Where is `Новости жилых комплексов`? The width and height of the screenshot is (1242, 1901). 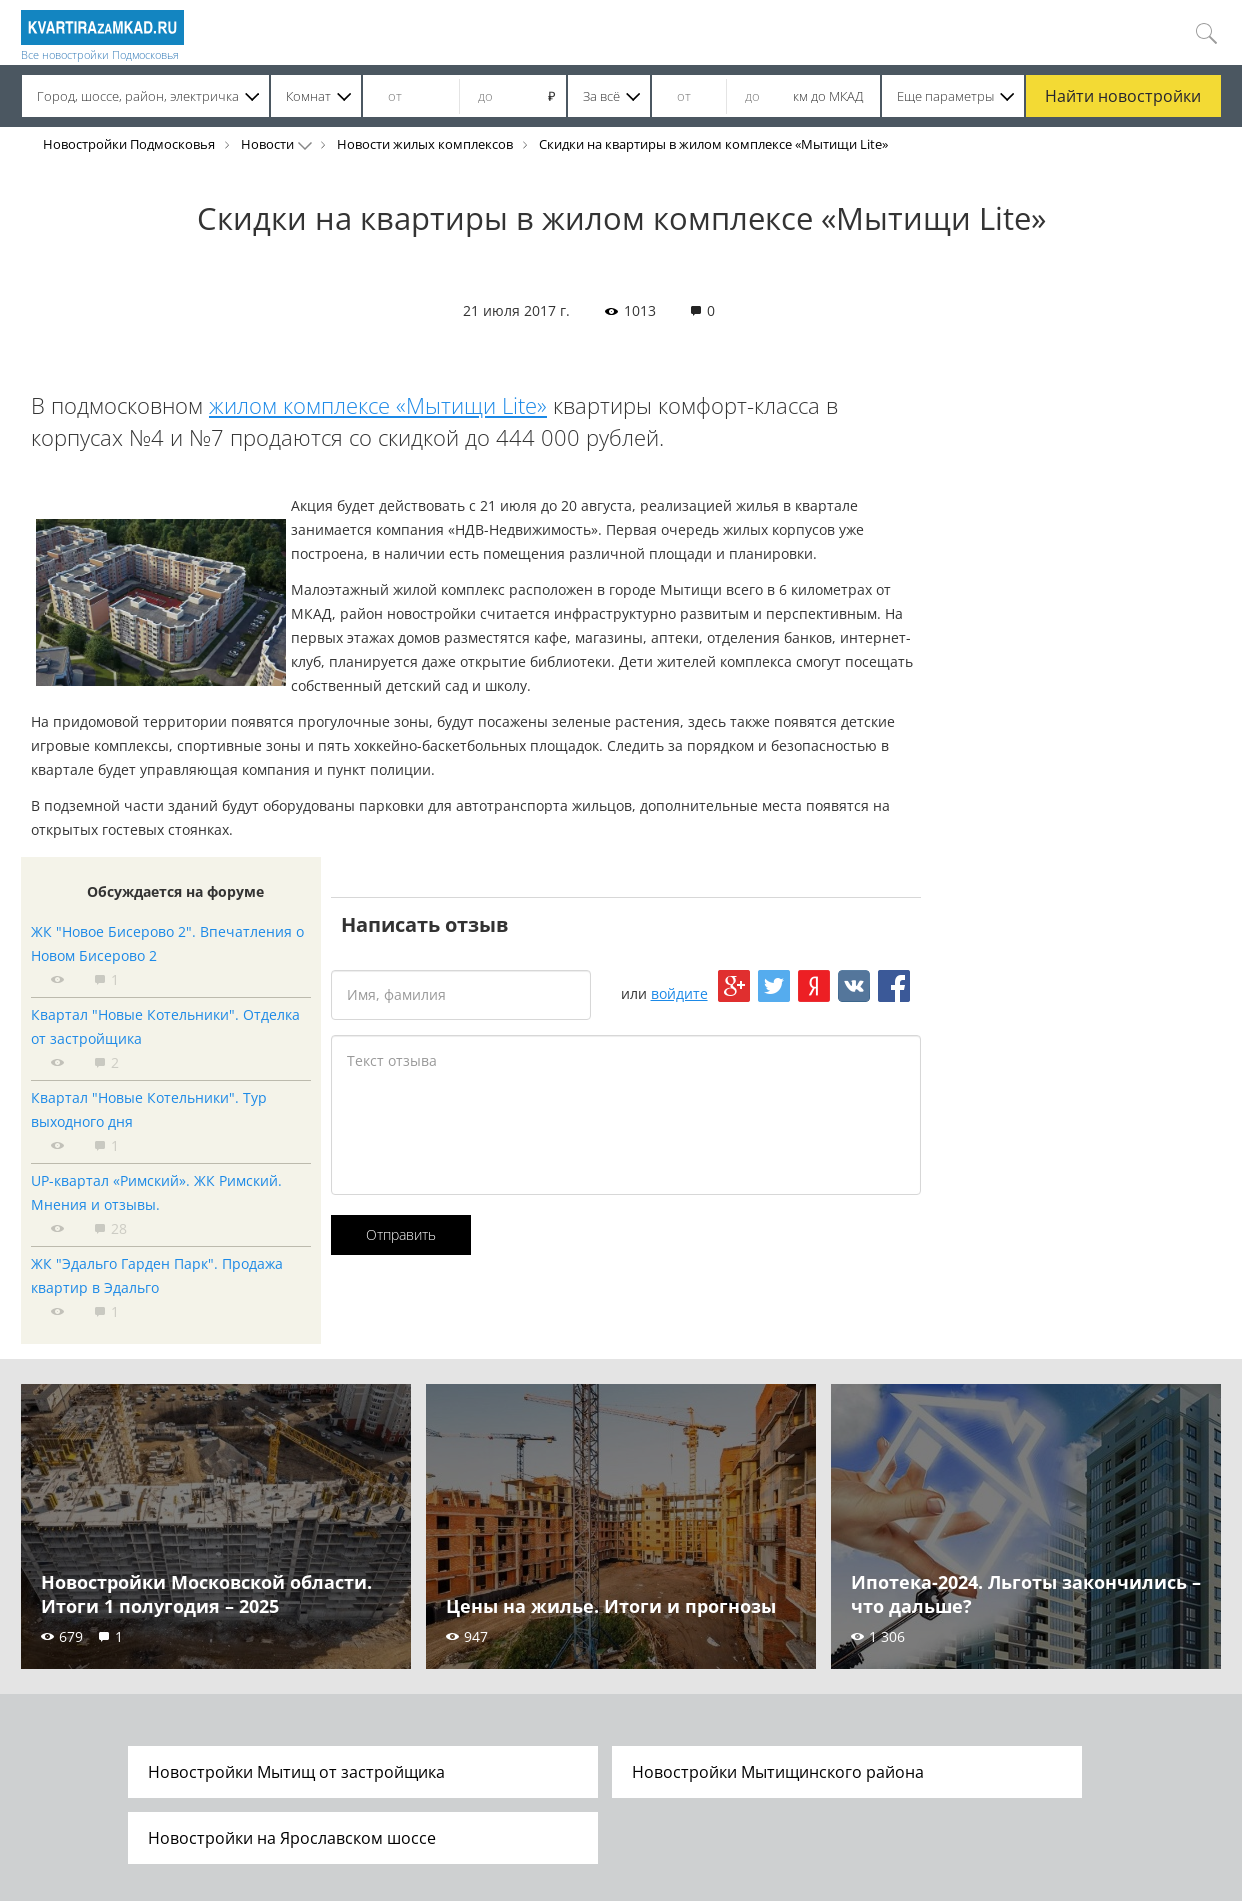 Новости жилых комплексов is located at coordinates (425, 144).